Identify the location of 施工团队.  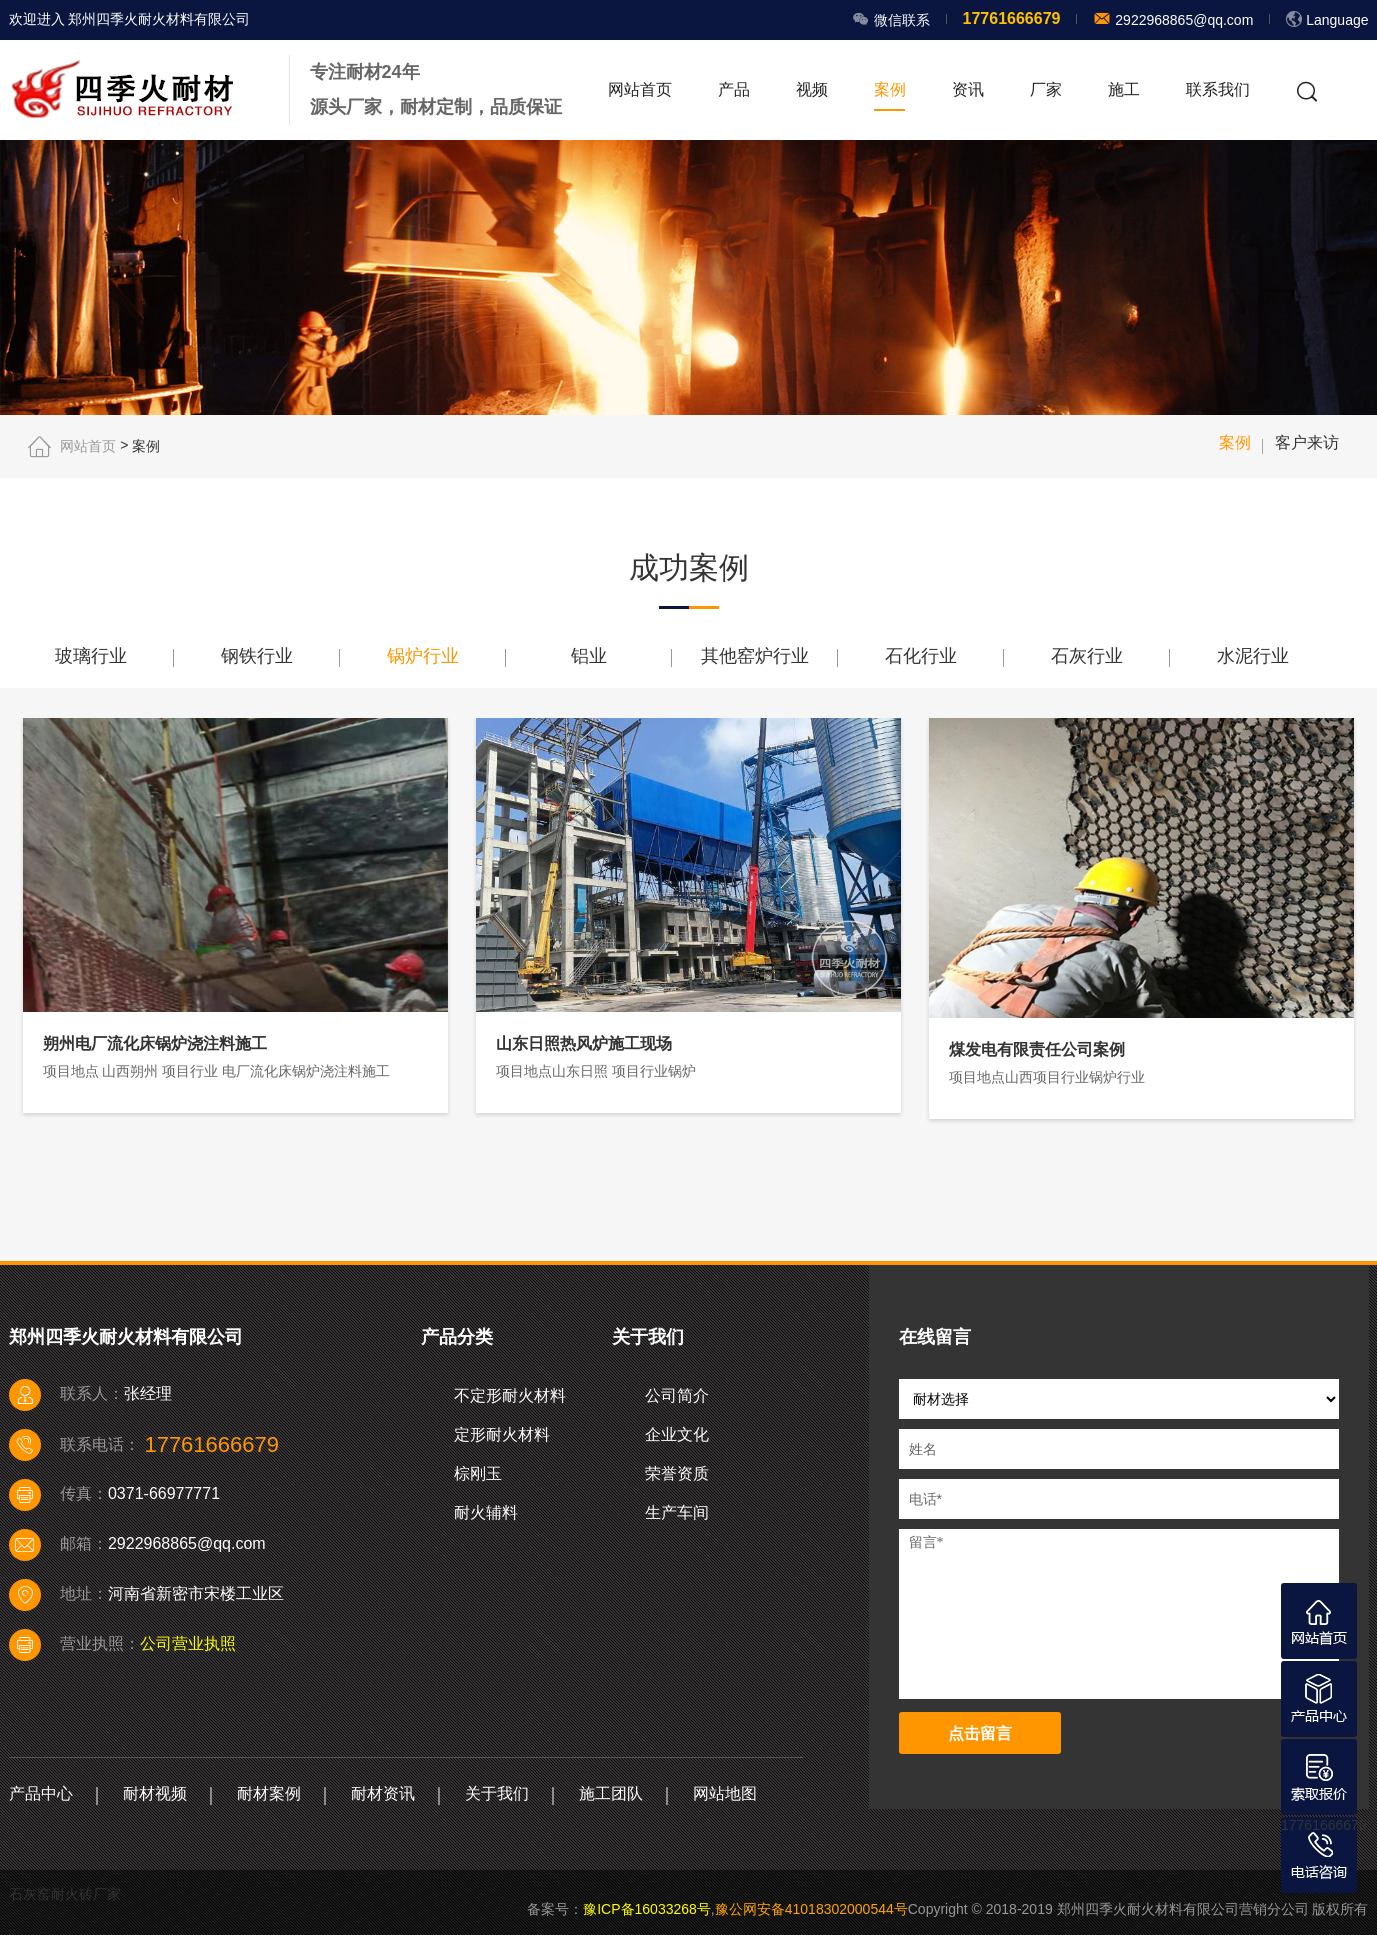
(611, 1793).